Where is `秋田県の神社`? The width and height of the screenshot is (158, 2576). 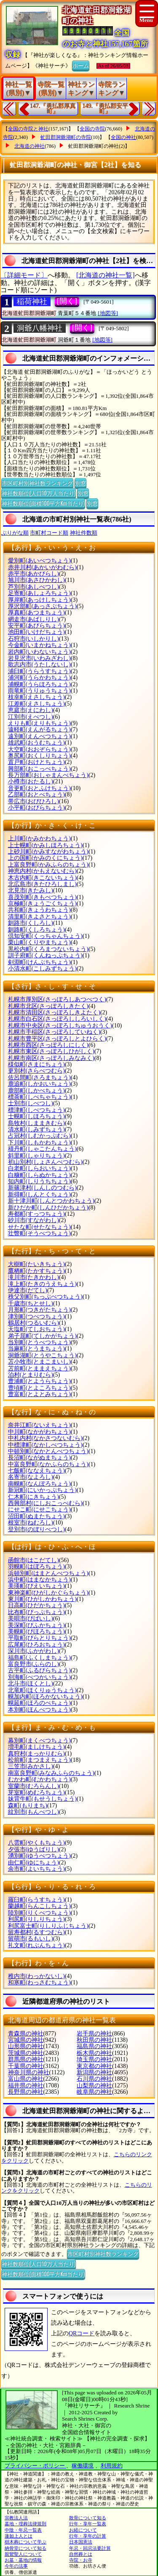 秋田県の神社 is located at coordinates (94, 2040).